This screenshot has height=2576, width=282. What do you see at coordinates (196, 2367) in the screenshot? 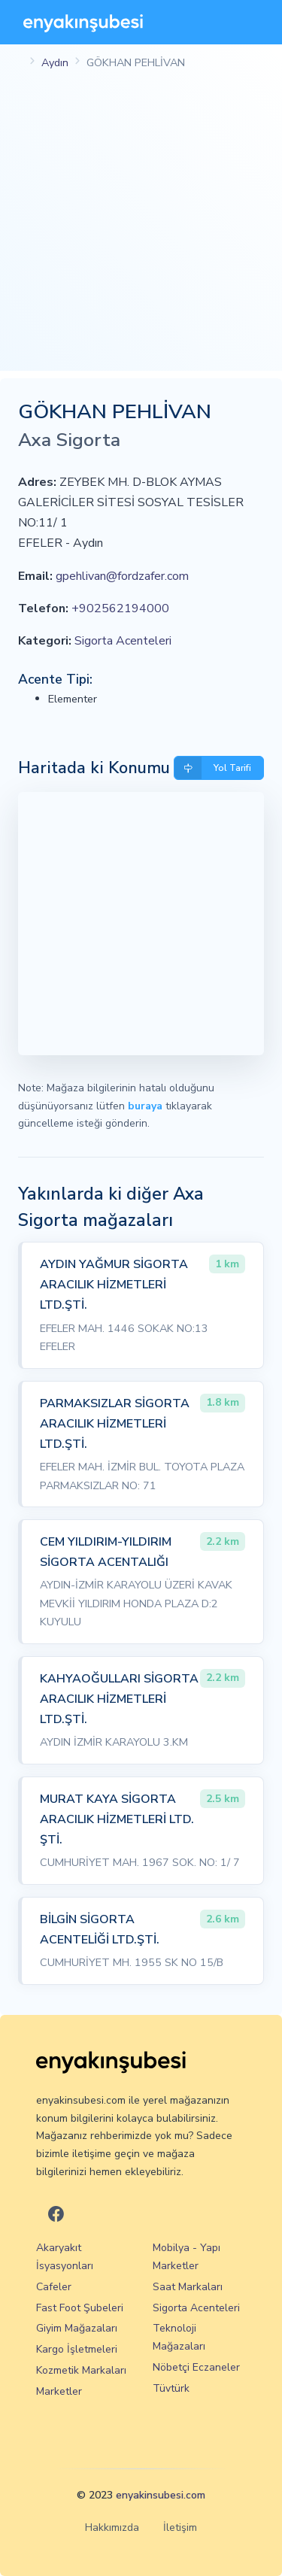
I see `Nöbetçi Eczaneler` at bounding box center [196, 2367].